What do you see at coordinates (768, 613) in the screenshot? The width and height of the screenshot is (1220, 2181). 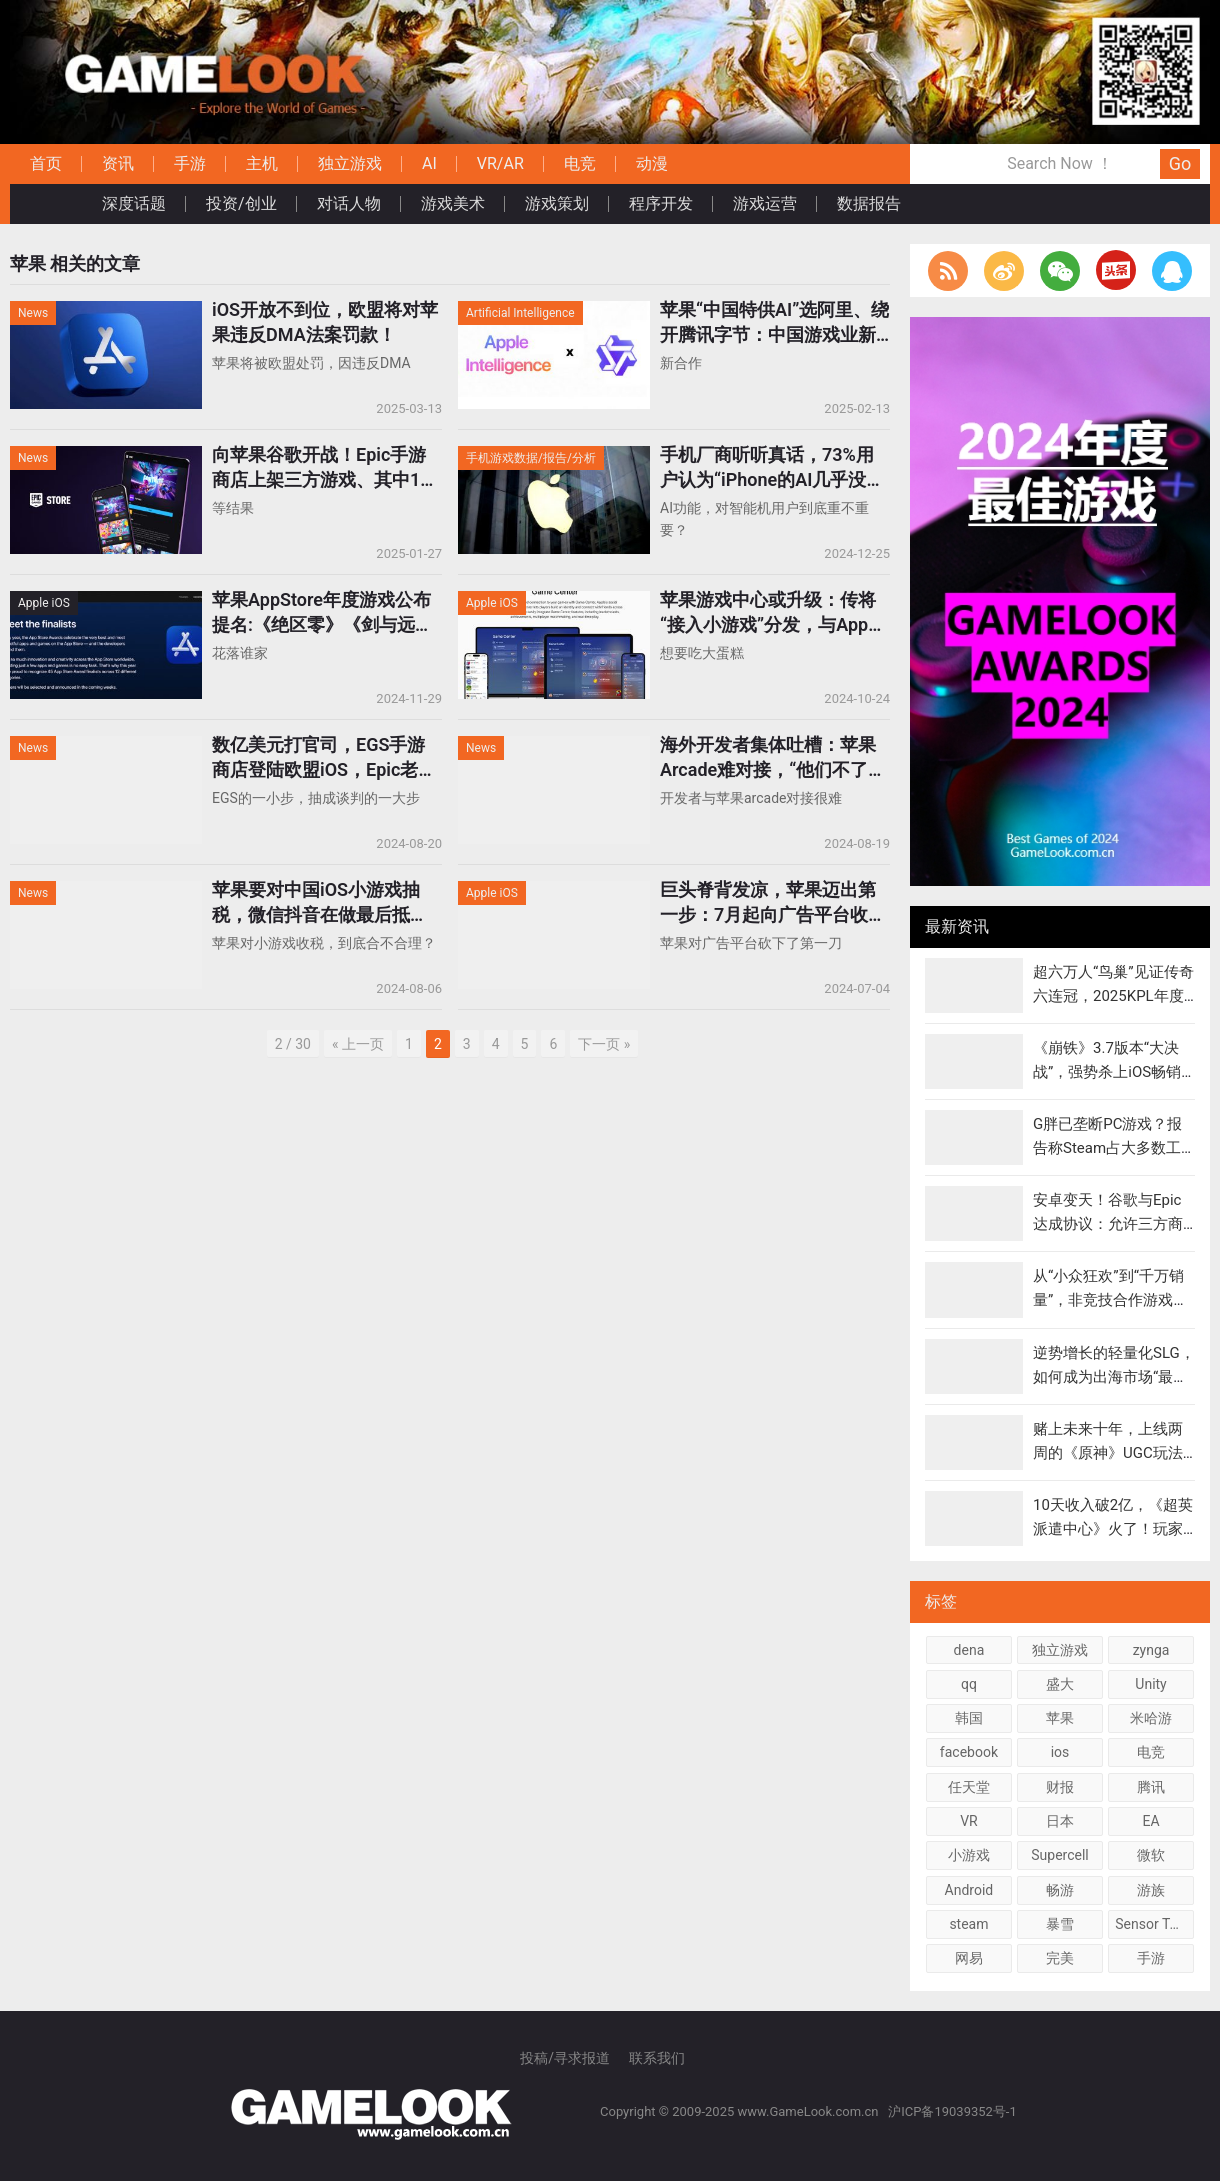 I see `苹果游戏中心或升级：传将“接入小游戏”分发，与App Store并列` at bounding box center [768, 613].